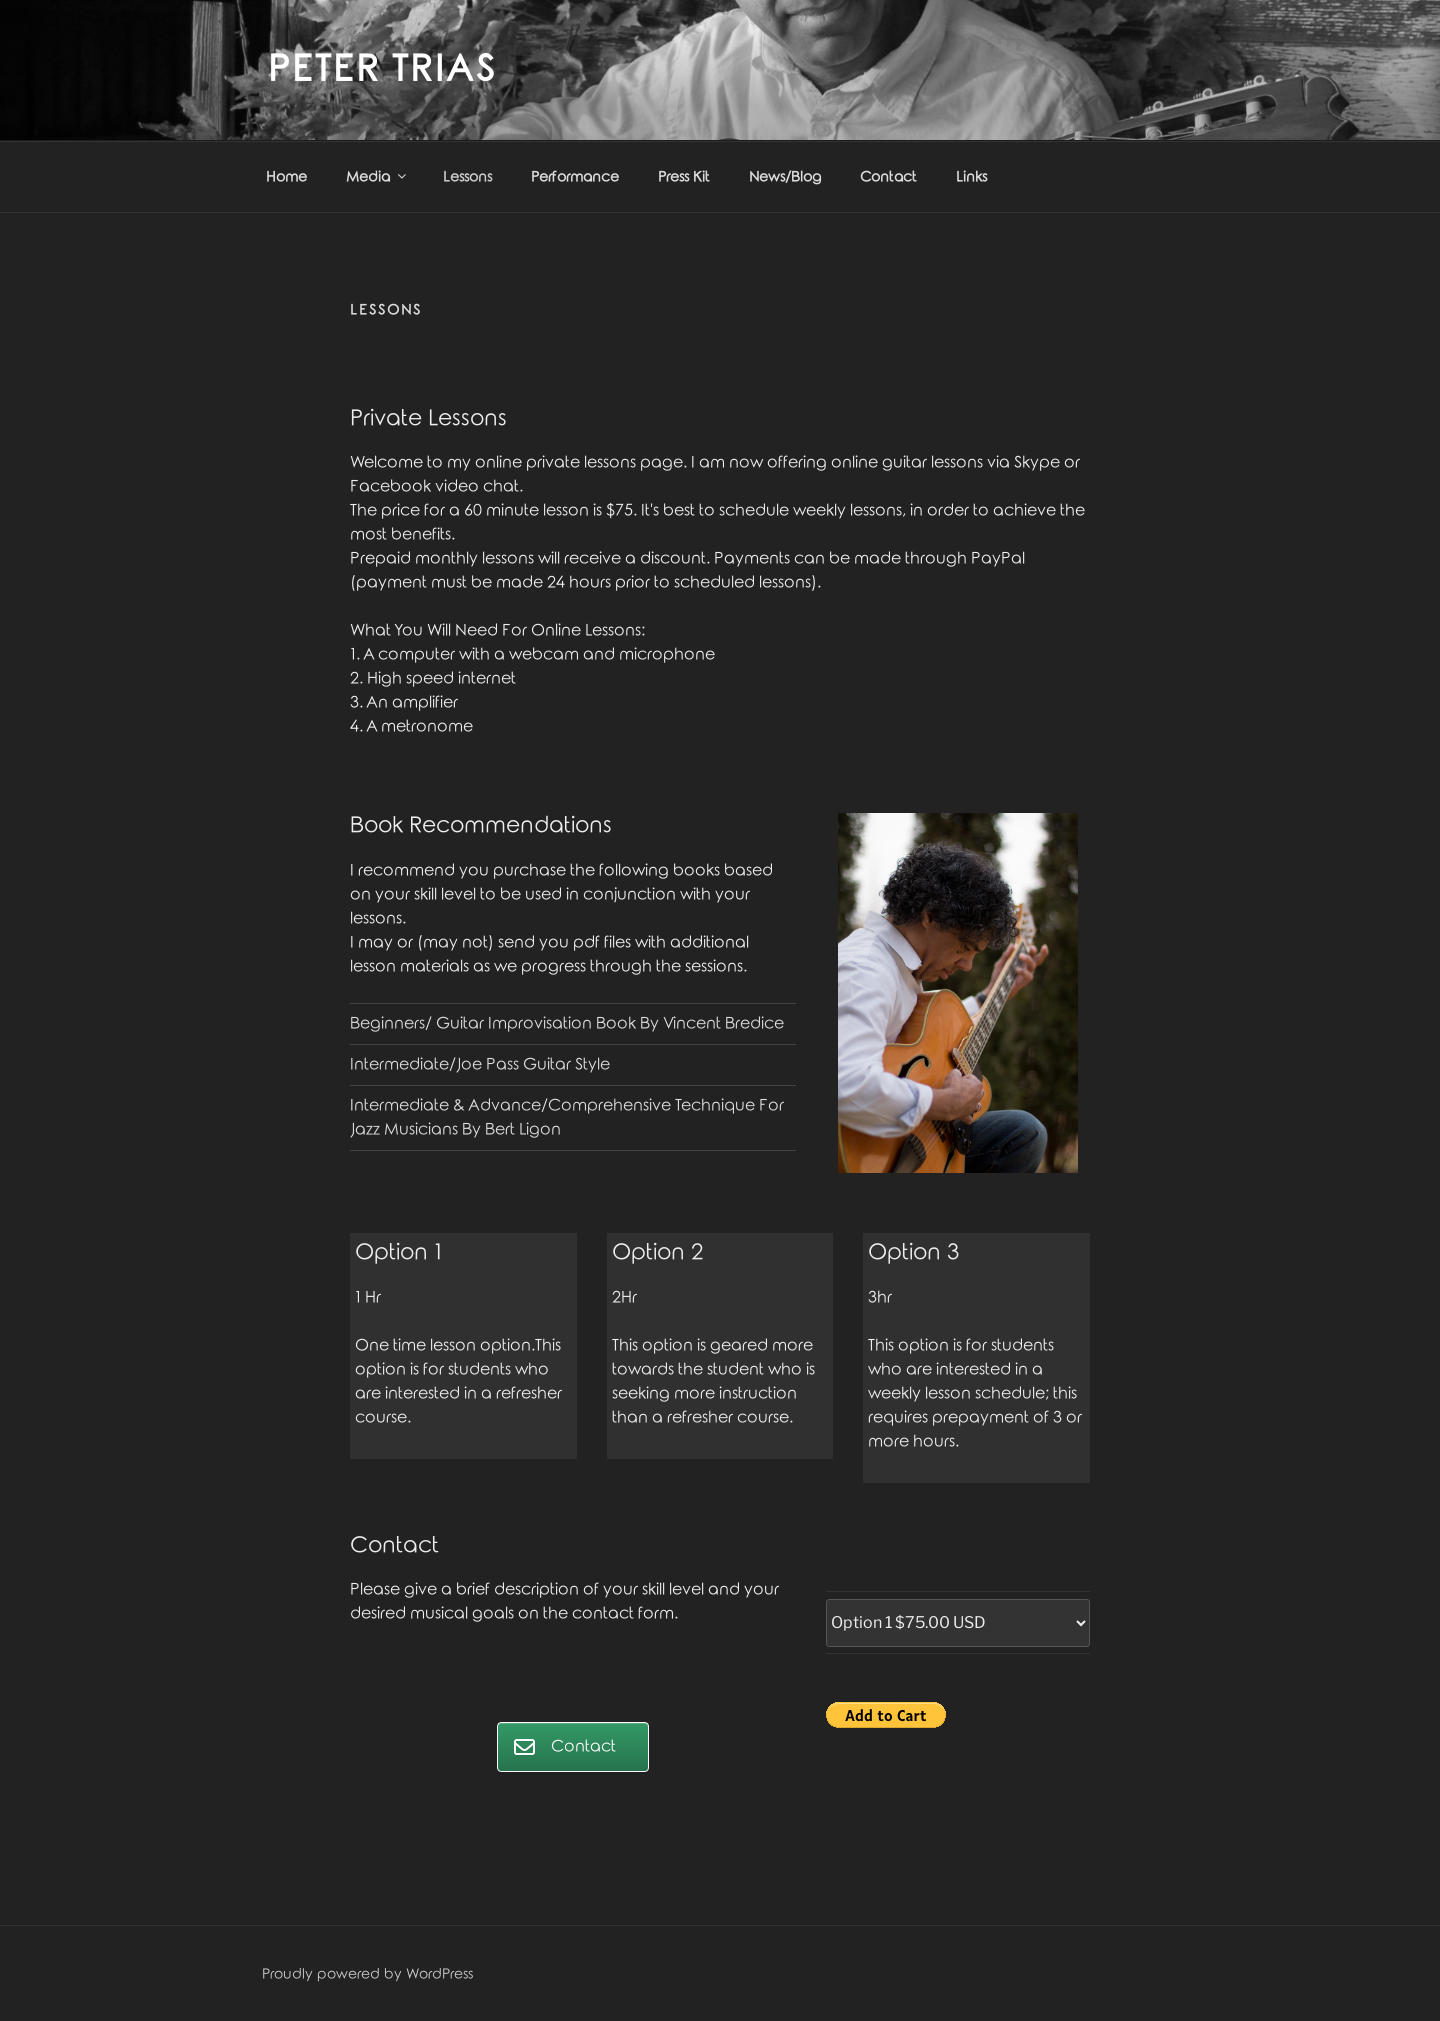 The height and width of the screenshot is (2021, 1440). What do you see at coordinates (367, 1974) in the screenshot?
I see `Proudly powered by WordPress` at bounding box center [367, 1974].